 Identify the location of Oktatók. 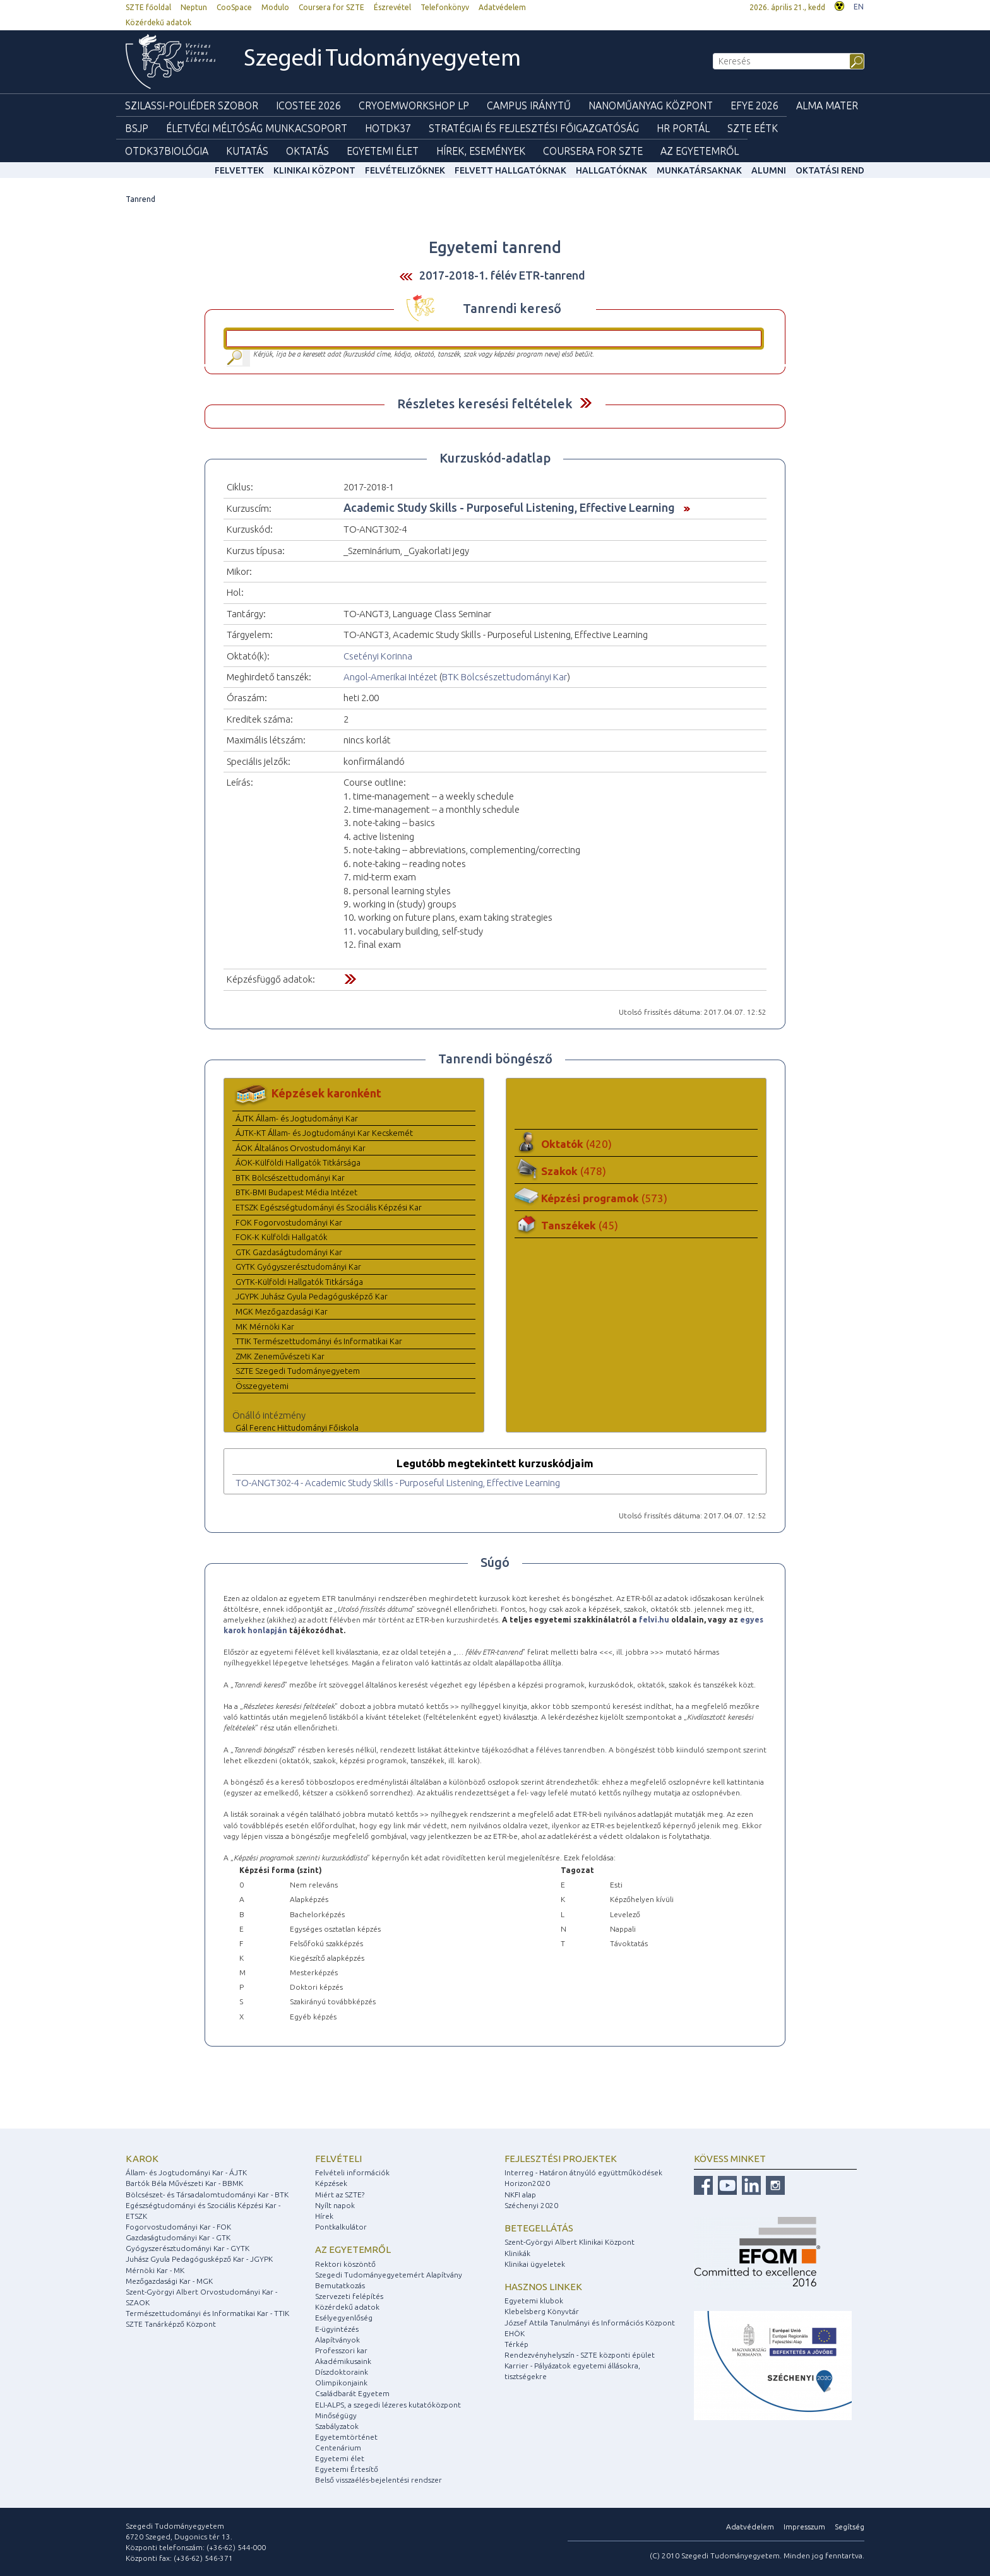
(576, 1144).